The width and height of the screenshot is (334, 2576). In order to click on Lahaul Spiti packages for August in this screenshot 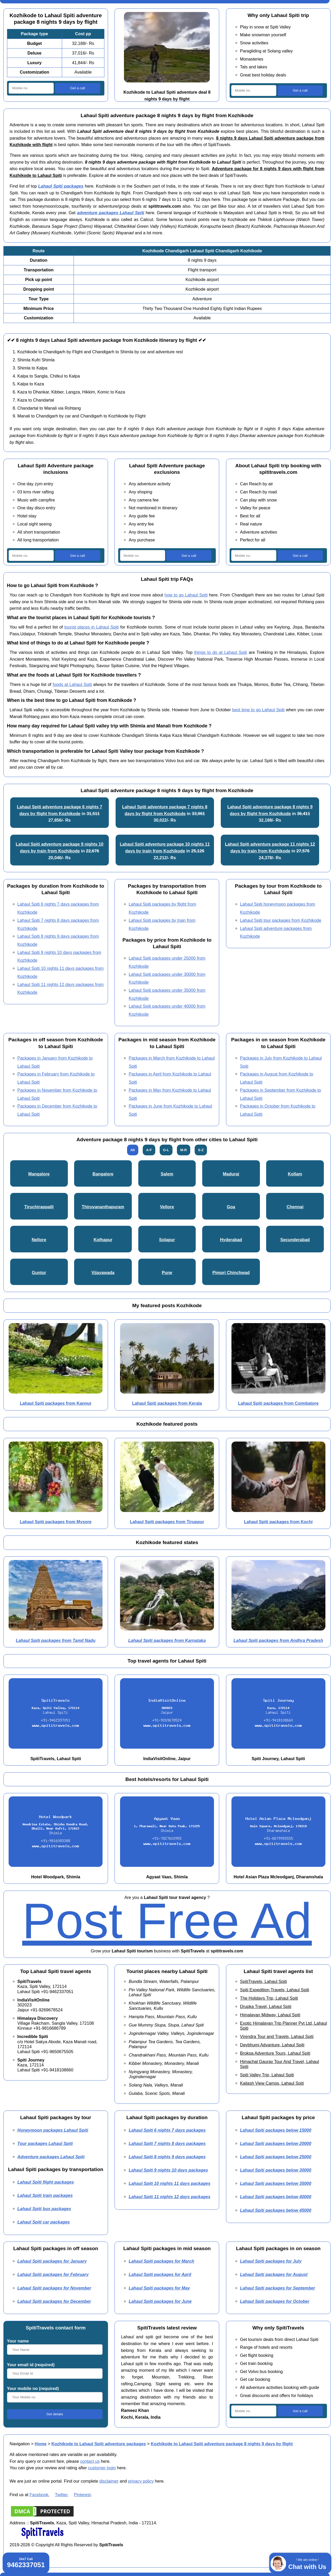, I will do `click(274, 2274)`.